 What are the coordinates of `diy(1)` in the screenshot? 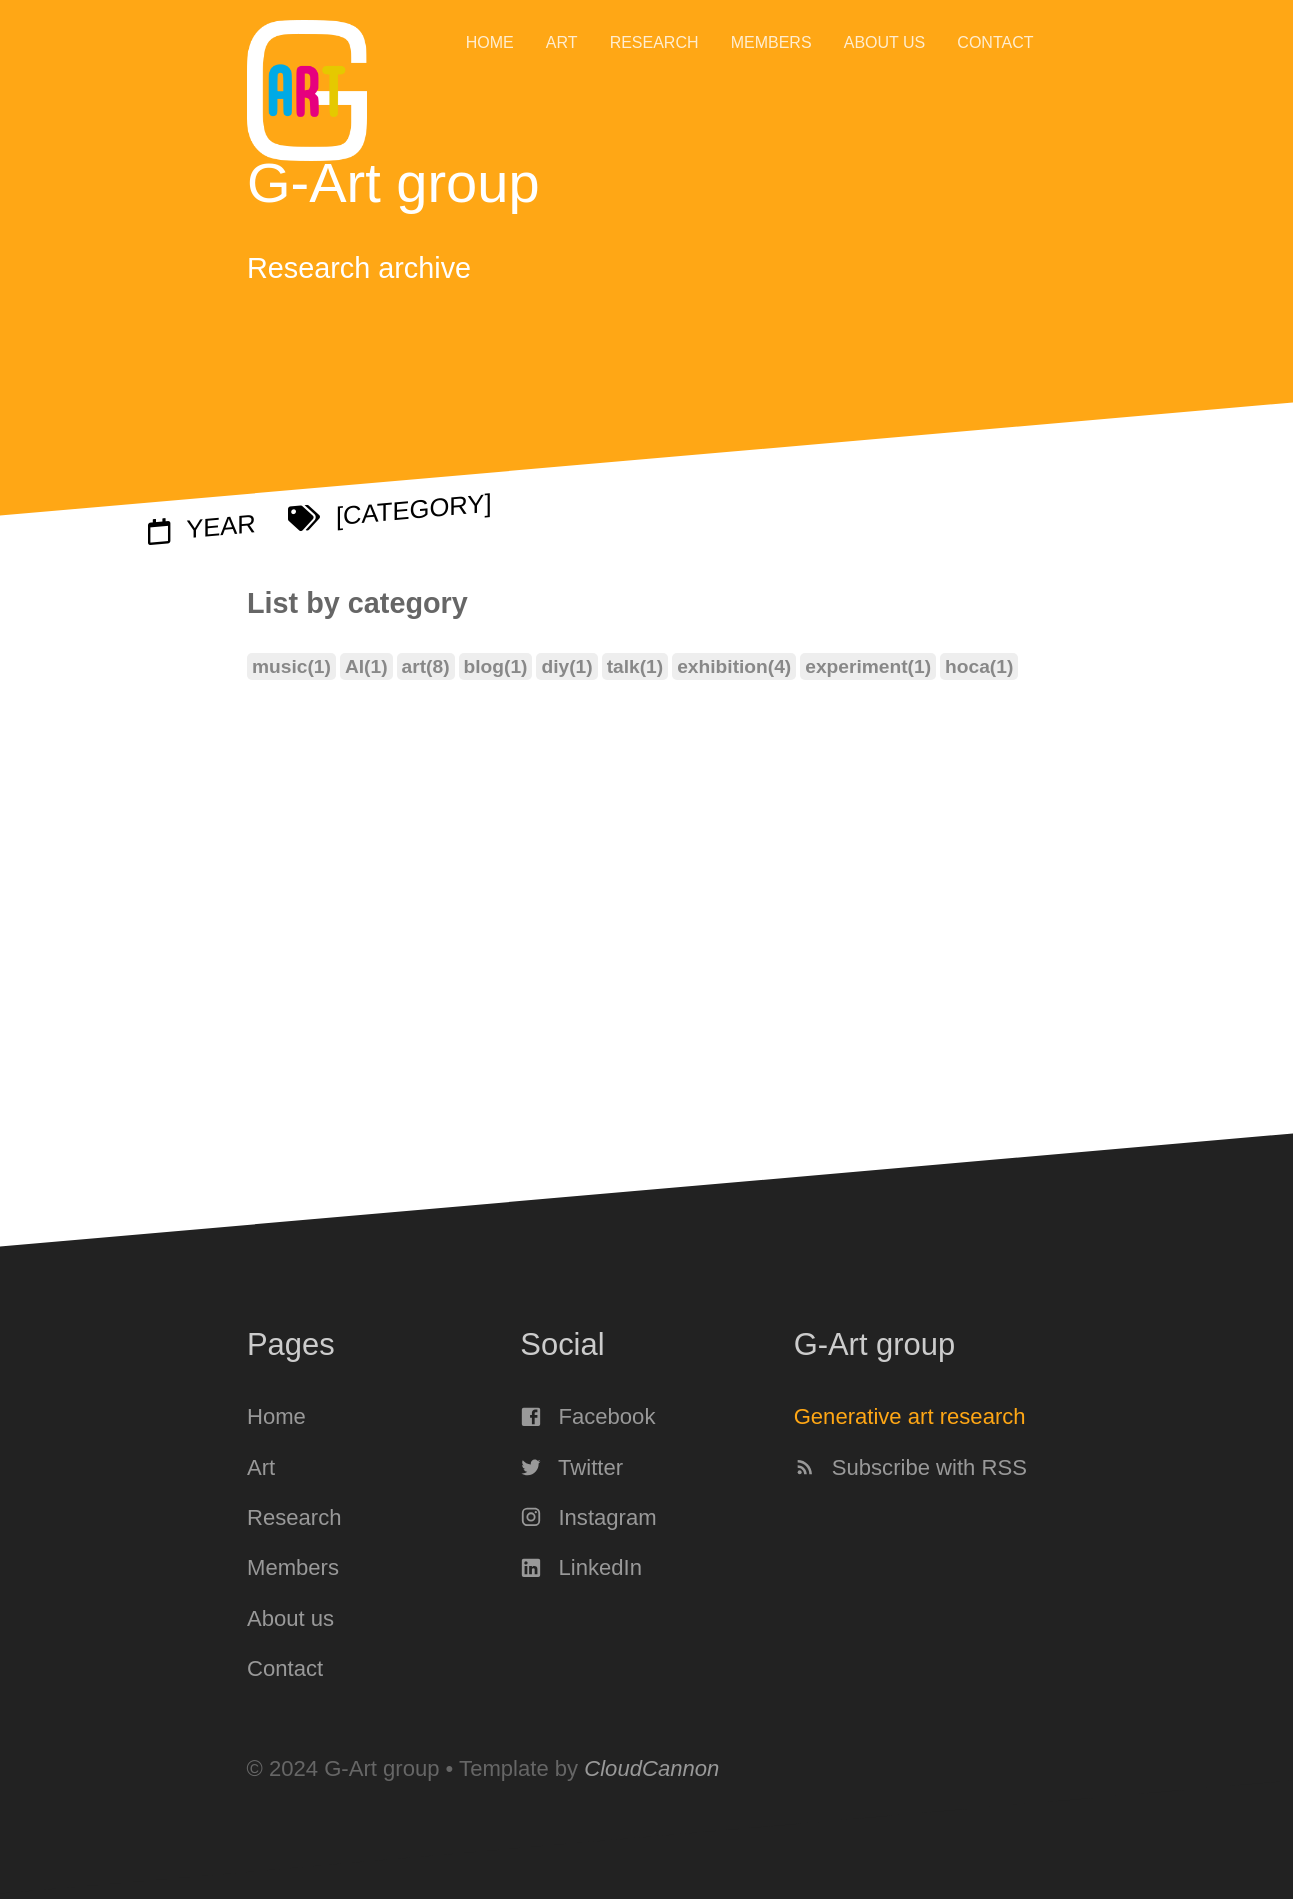 It's located at (566, 667).